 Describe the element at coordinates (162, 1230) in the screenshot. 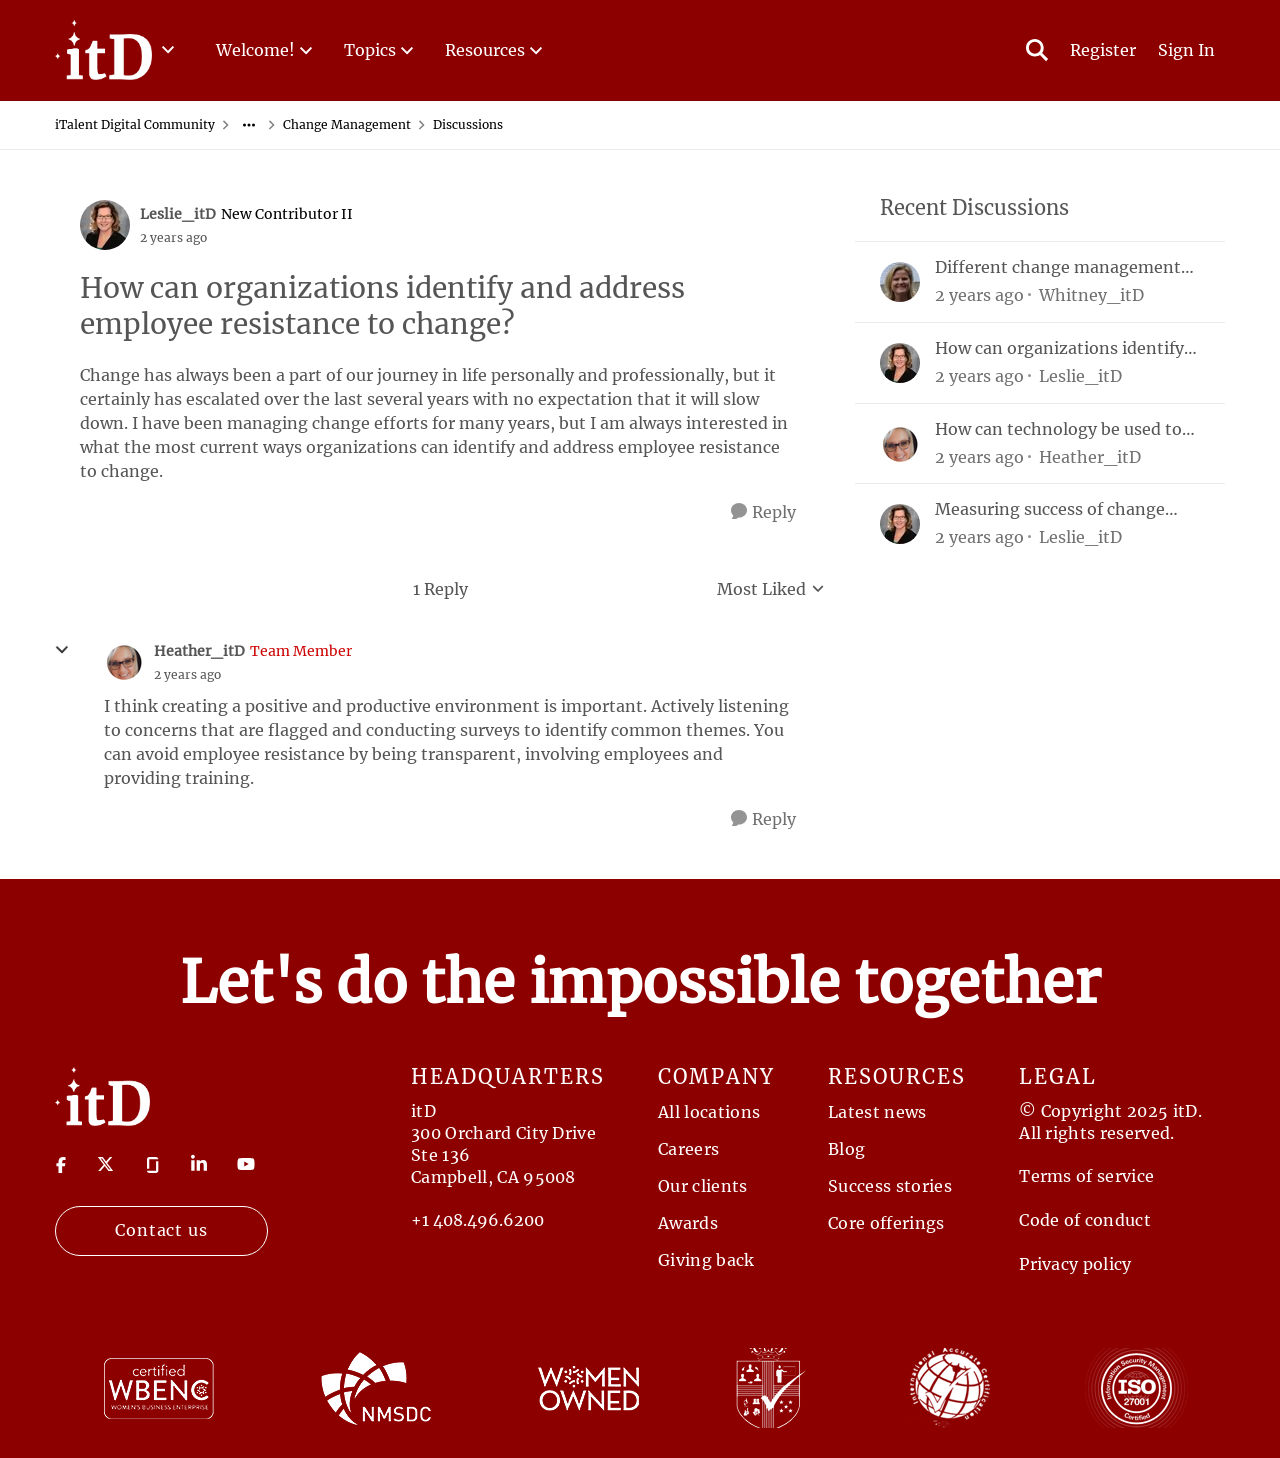

I see `Contact us` at that location.